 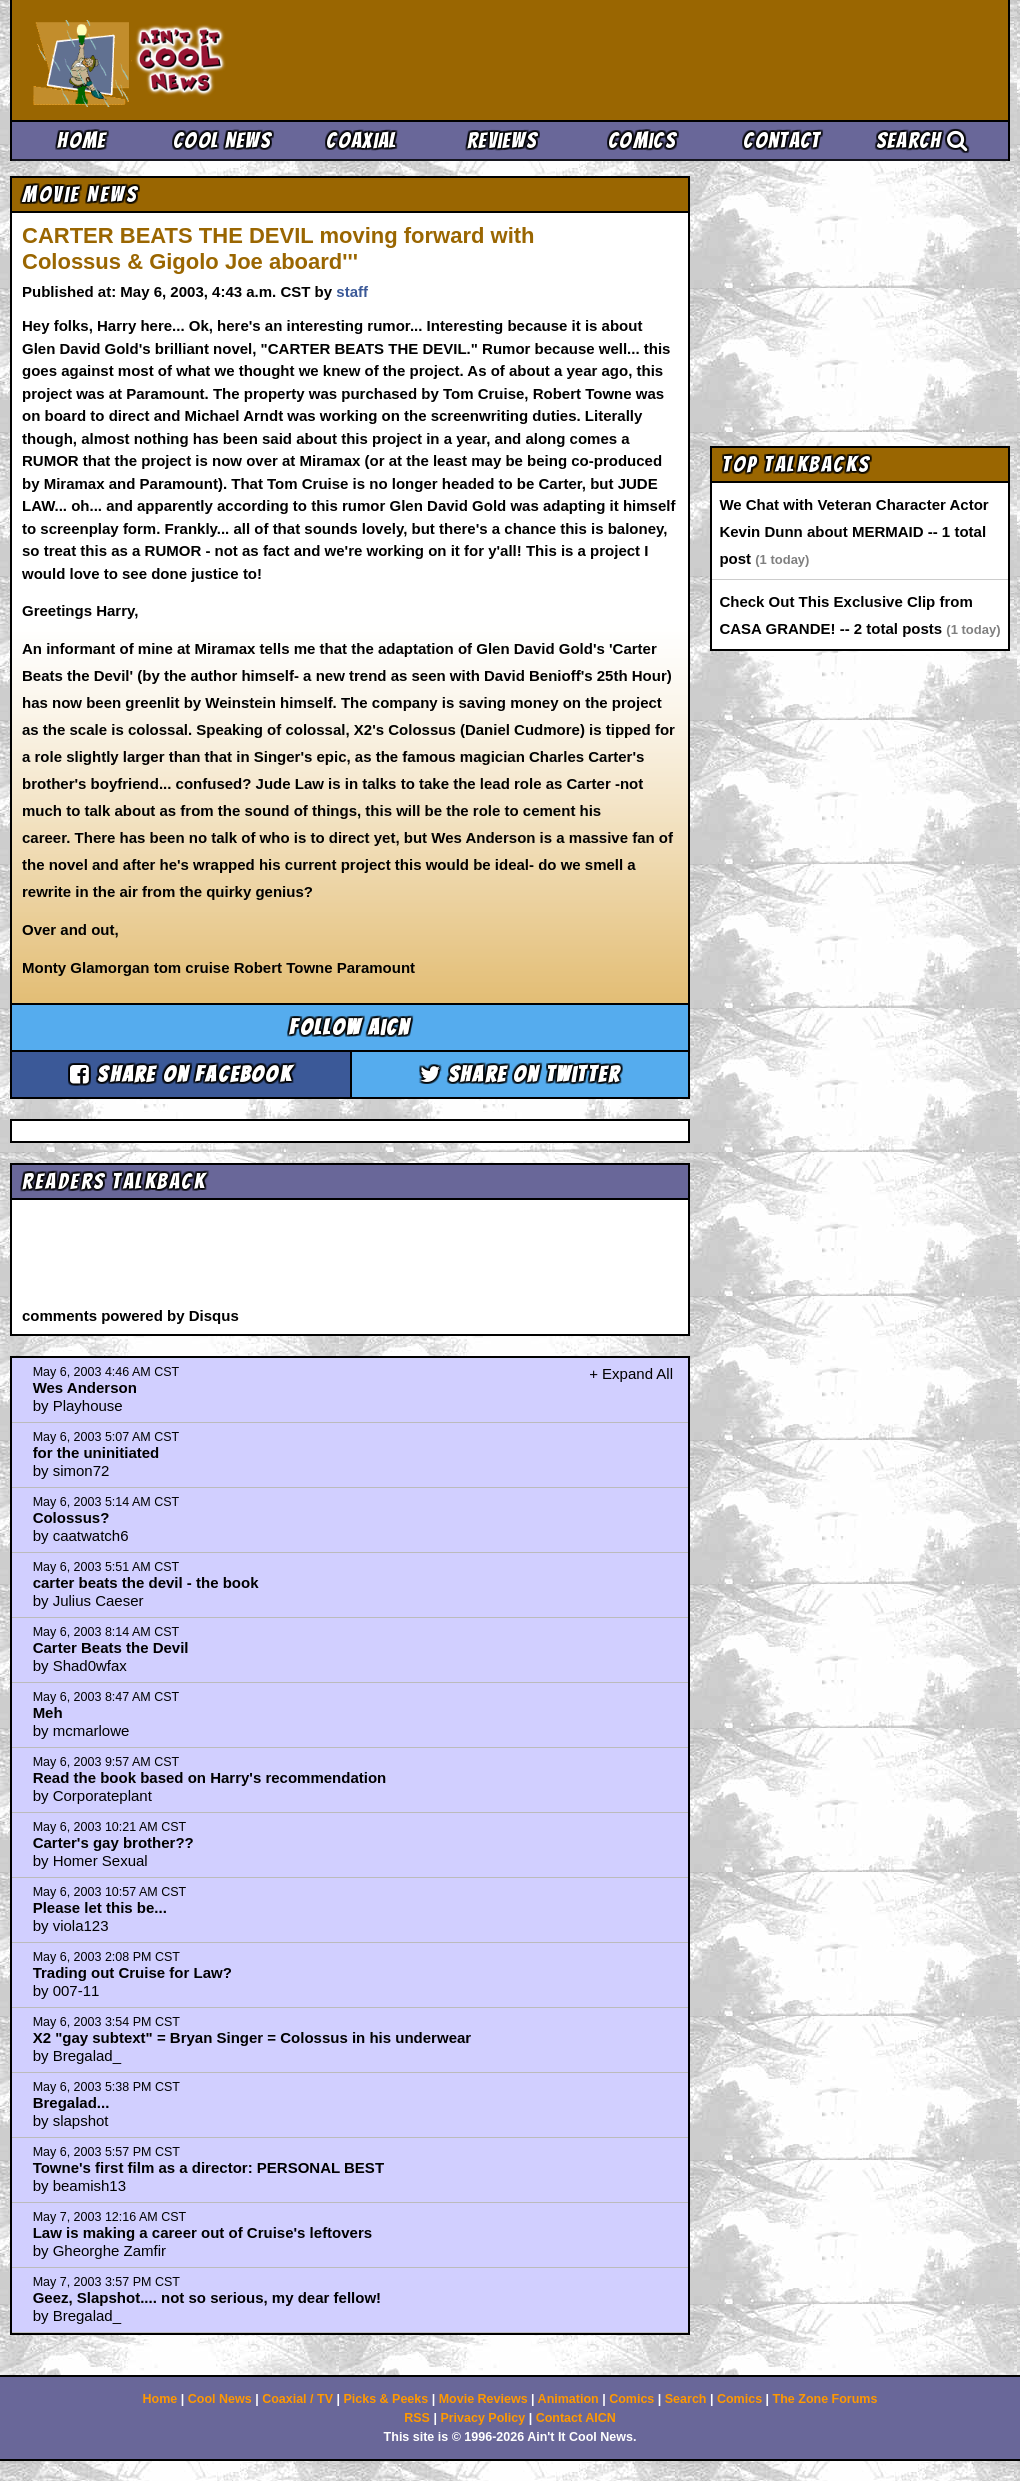 I want to click on Carter's gay brother??, so click(x=113, y=1842).